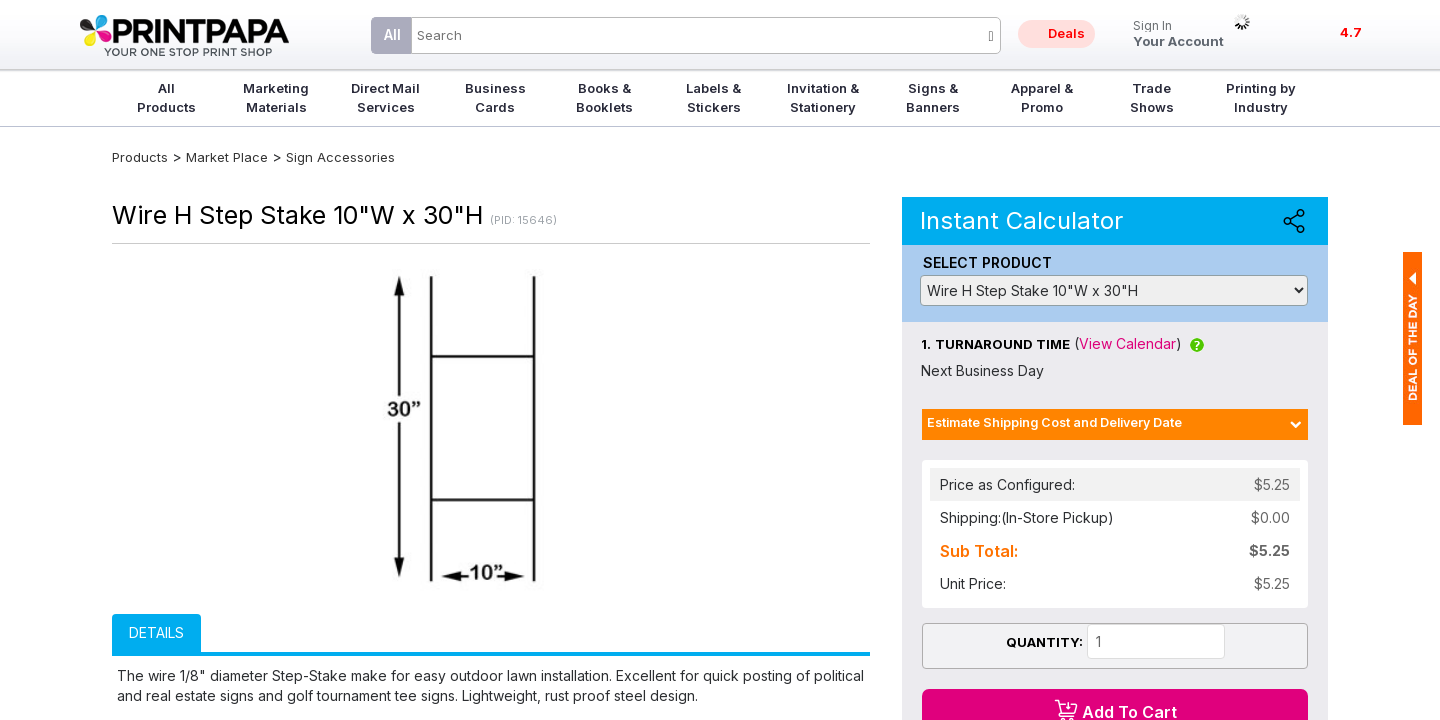 Image resolution: width=1440 pixels, height=720 pixels. What do you see at coordinates (1351, 32) in the screenshot?
I see `4.7` at bounding box center [1351, 32].